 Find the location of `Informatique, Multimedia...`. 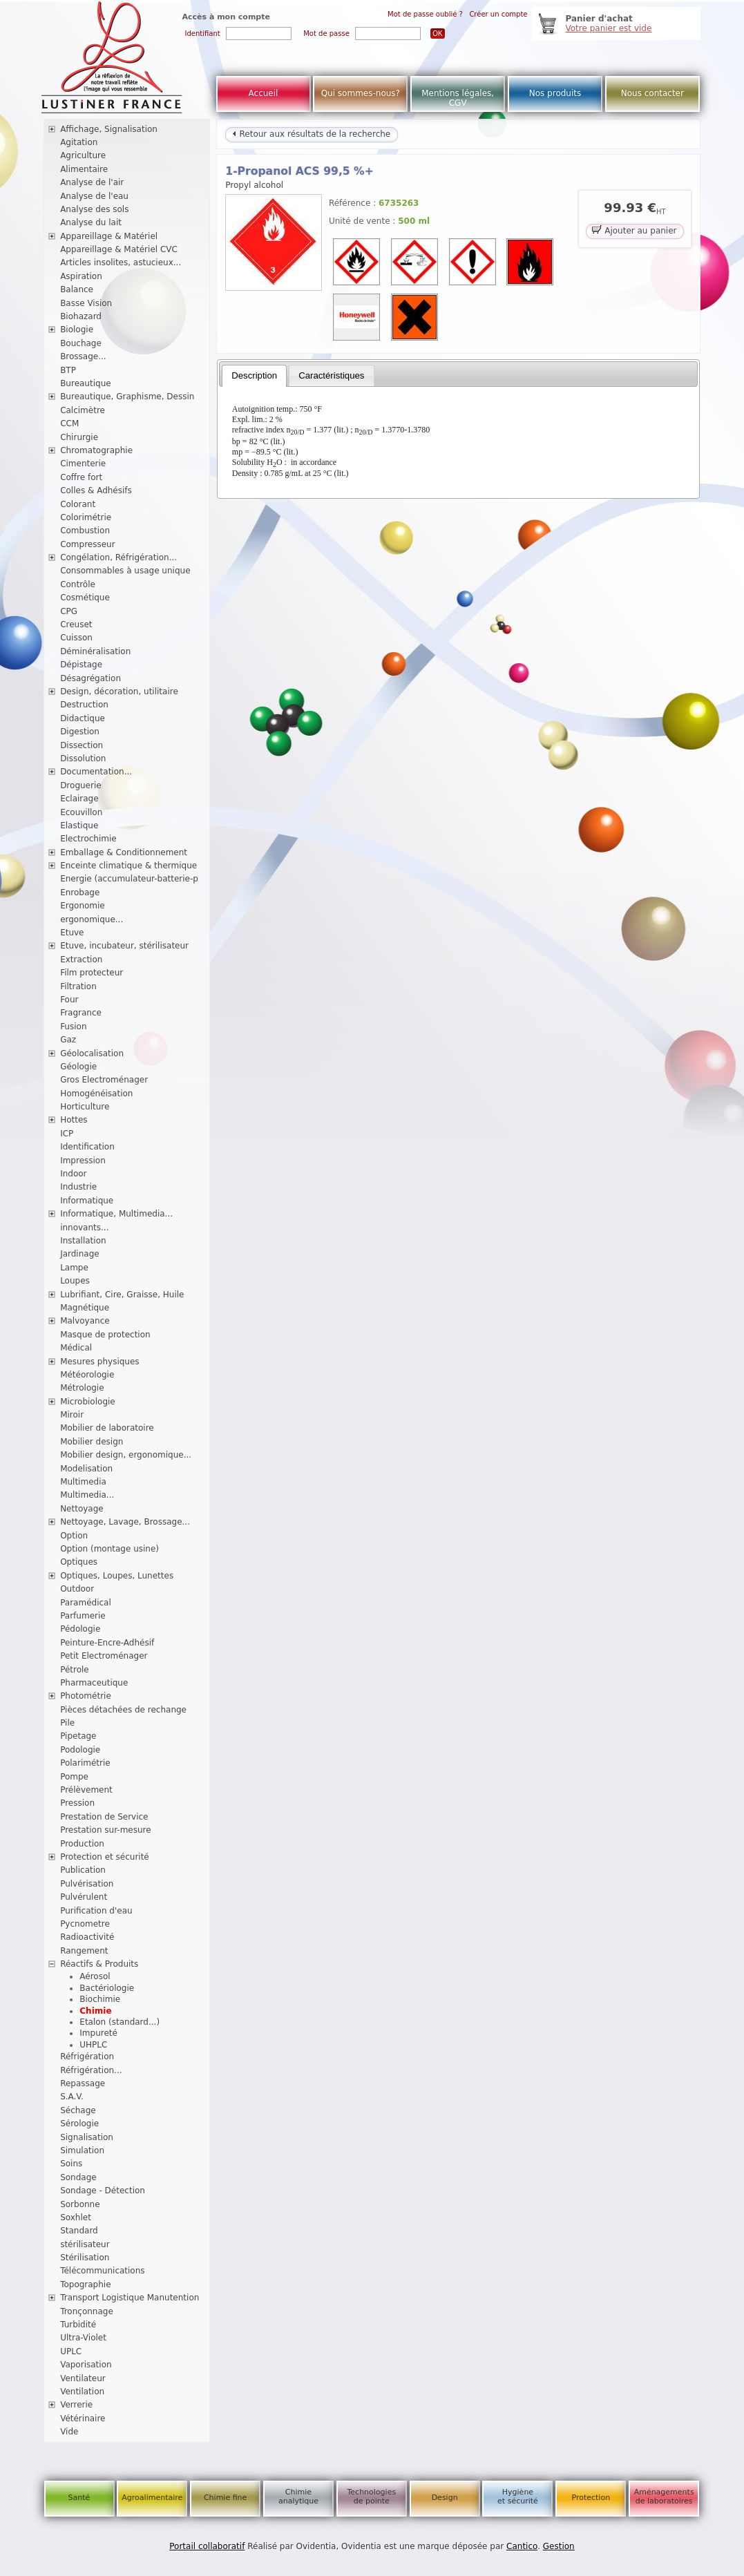

Informatique, Multimedia... is located at coordinates (116, 1214).